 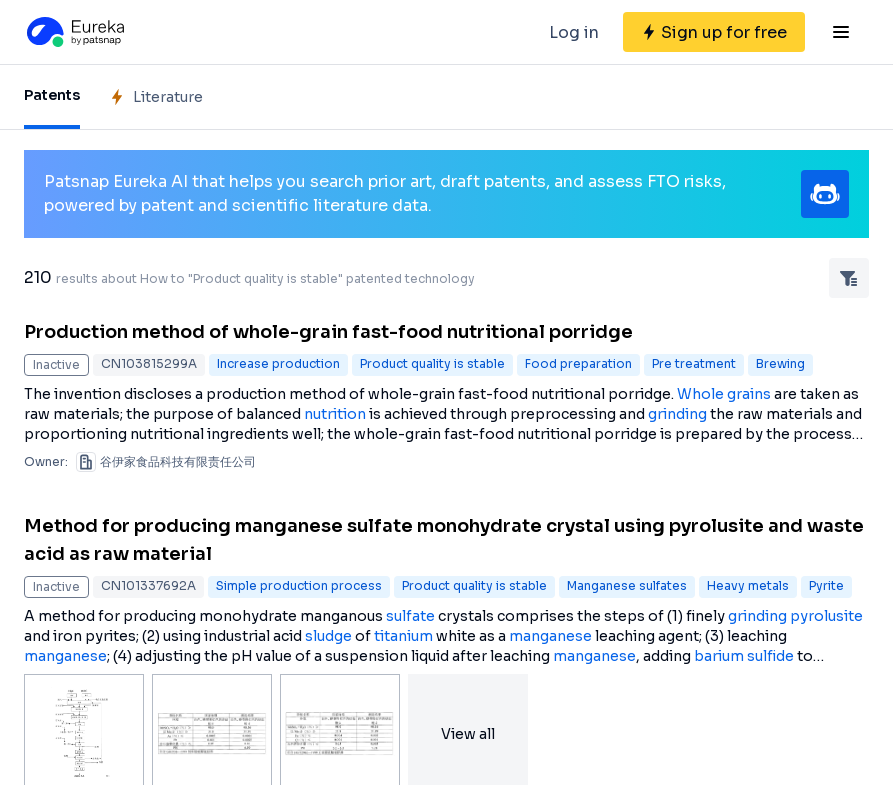 I want to click on grinding, so click(x=677, y=414).